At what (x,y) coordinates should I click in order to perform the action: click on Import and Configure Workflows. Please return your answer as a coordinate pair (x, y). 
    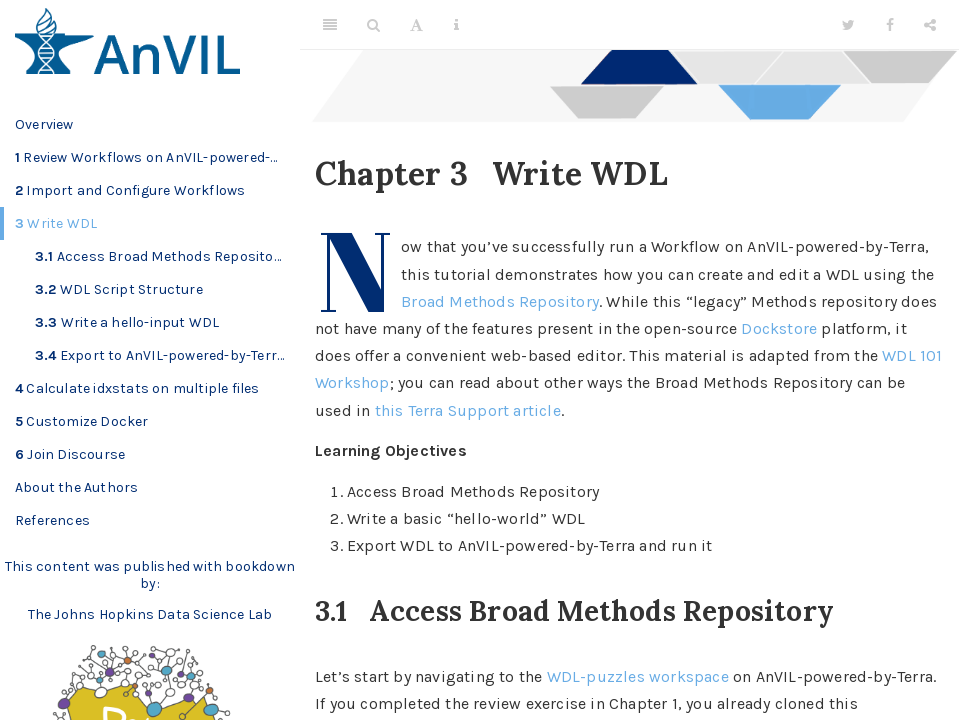
    Looking at the image, I should click on (130, 190).